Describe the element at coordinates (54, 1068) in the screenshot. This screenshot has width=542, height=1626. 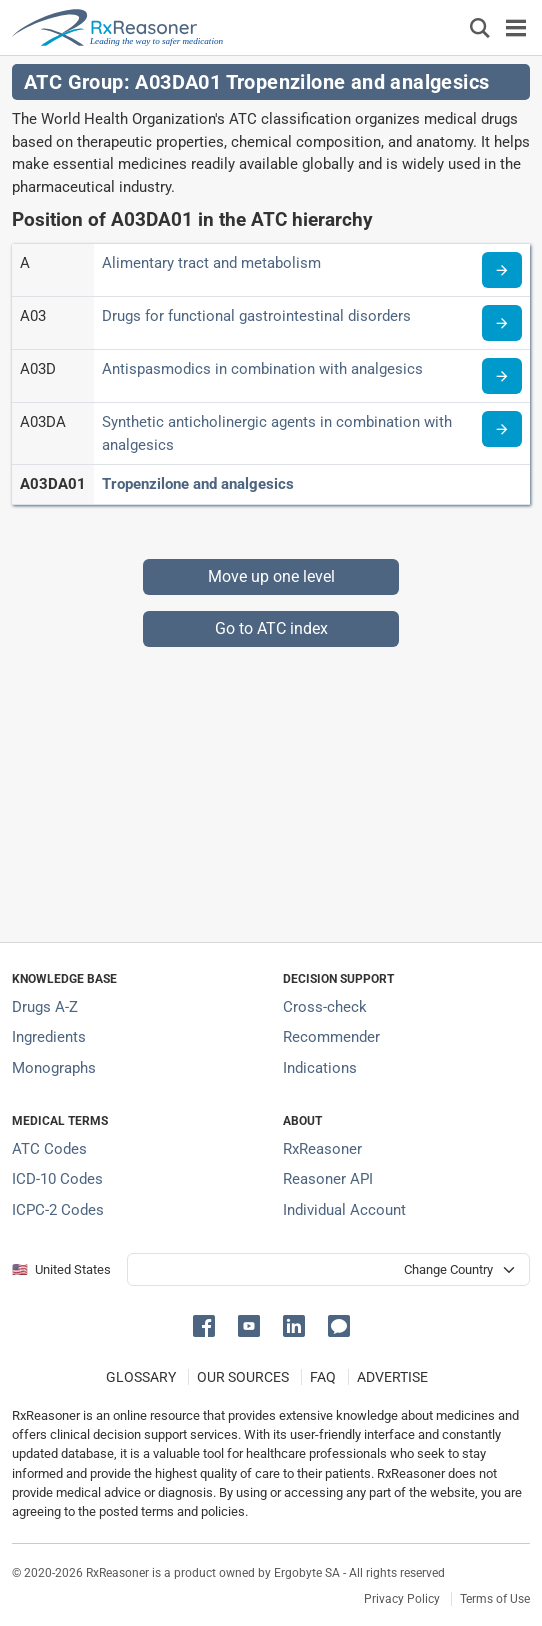
I see `Monographs [Index of drug monographs]` at that location.